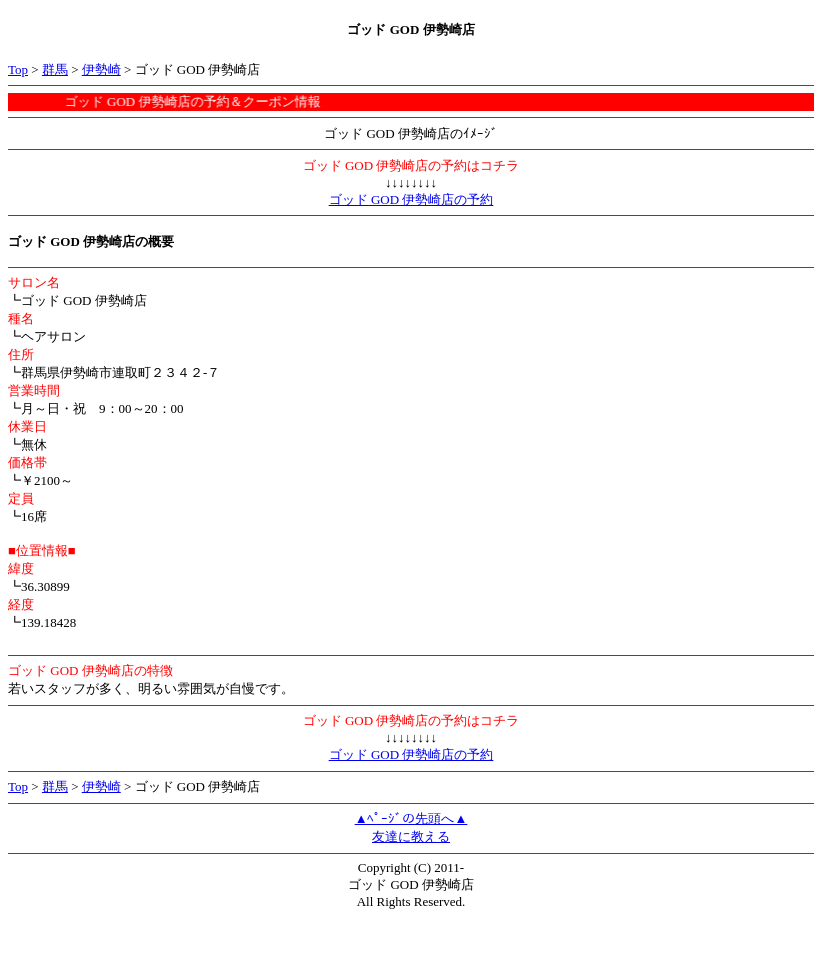 This screenshot has height=966, width=822. I want to click on Top, so click(18, 69).